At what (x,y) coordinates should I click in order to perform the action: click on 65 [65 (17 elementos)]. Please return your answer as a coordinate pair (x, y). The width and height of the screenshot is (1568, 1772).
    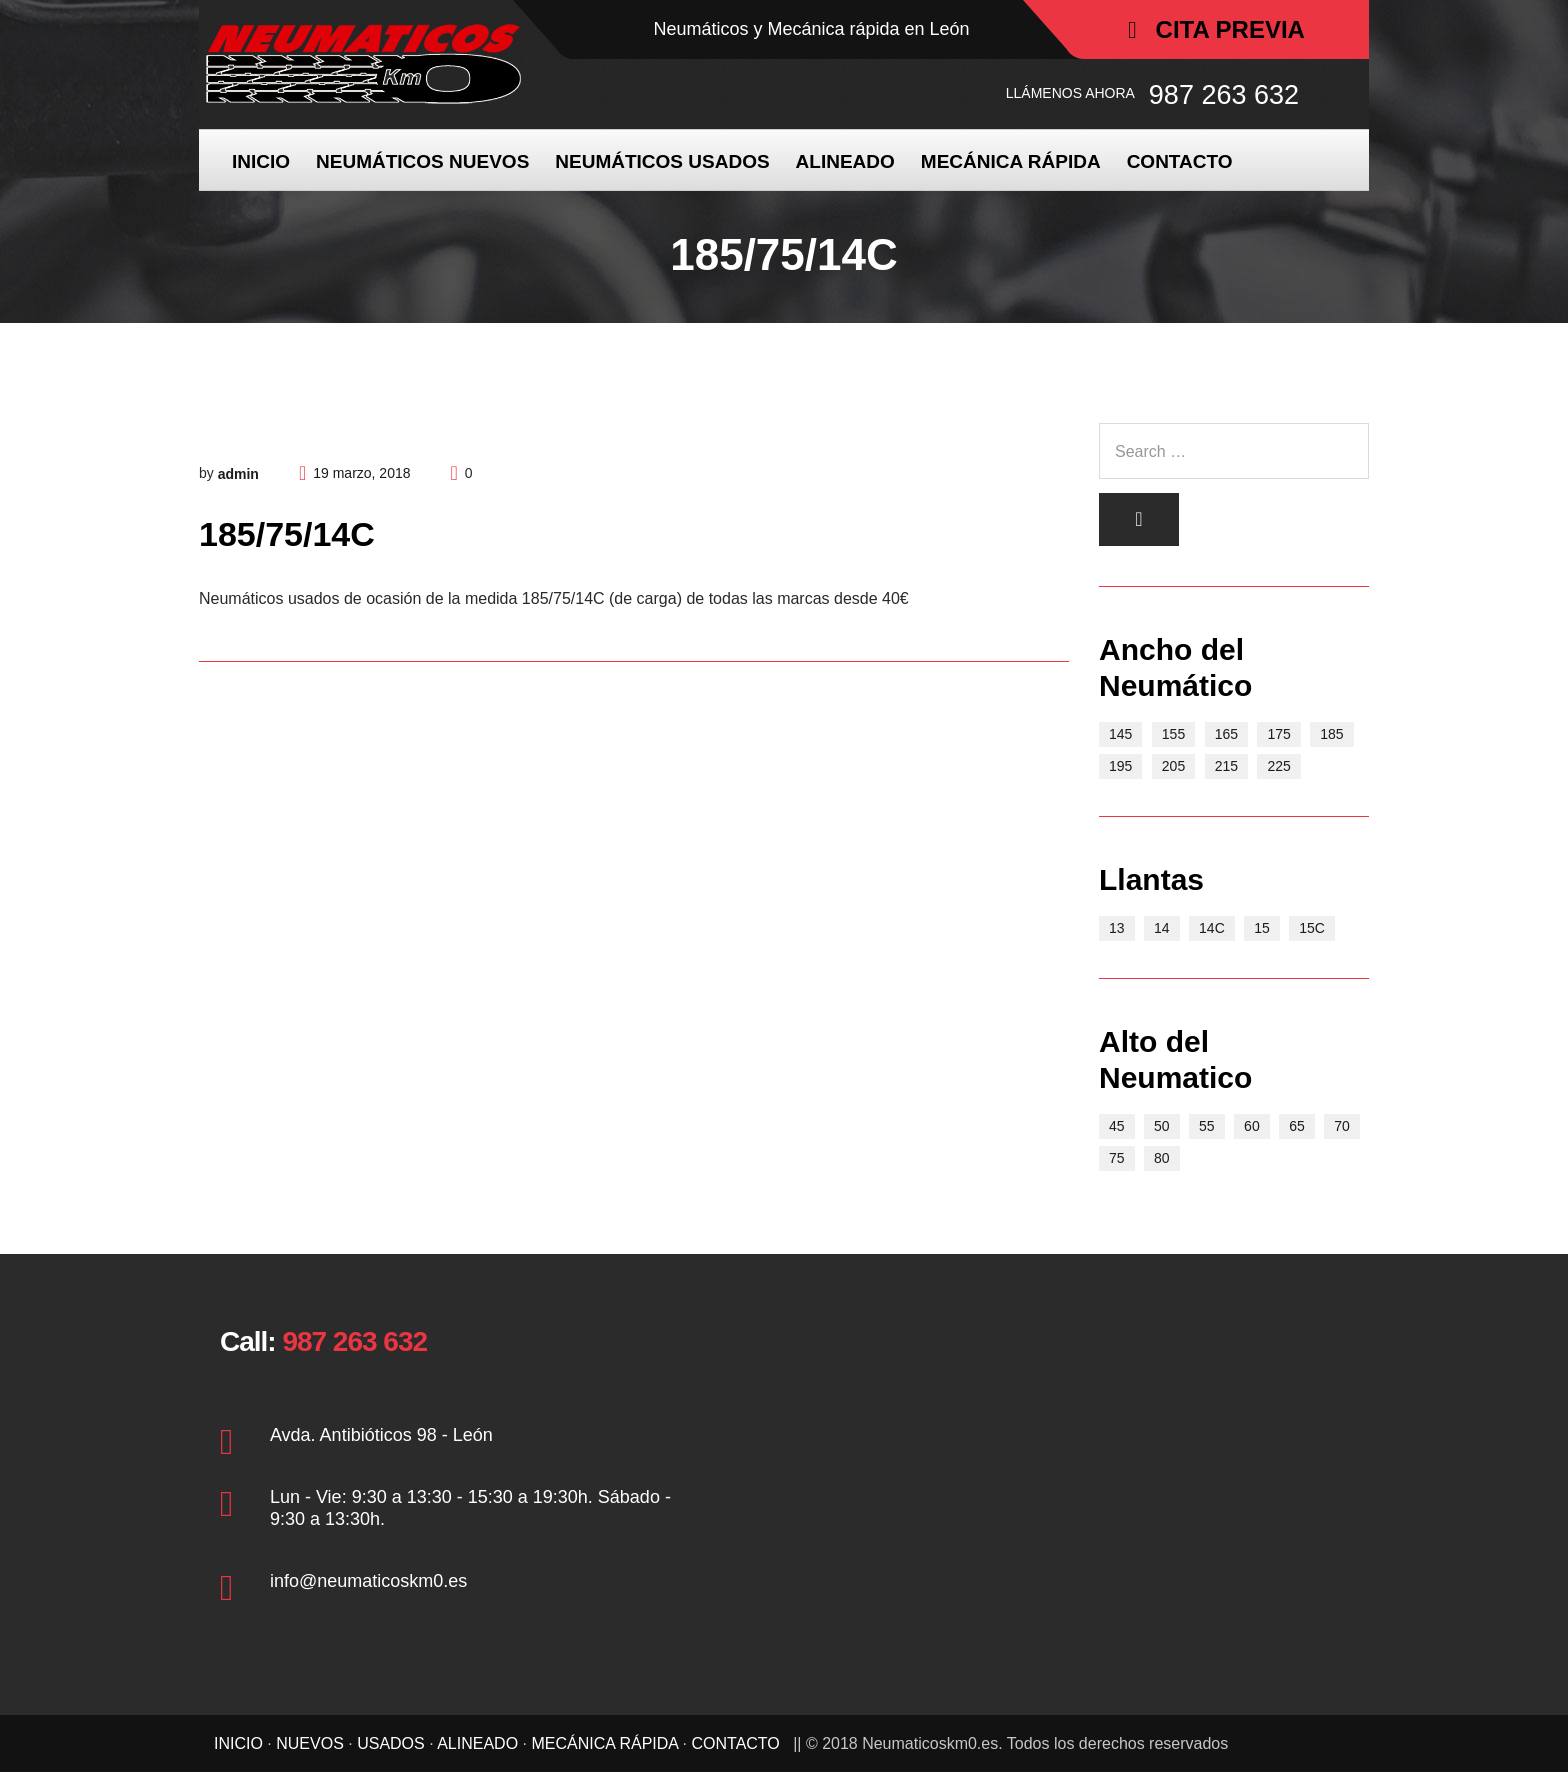
    Looking at the image, I should click on (1297, 1126).